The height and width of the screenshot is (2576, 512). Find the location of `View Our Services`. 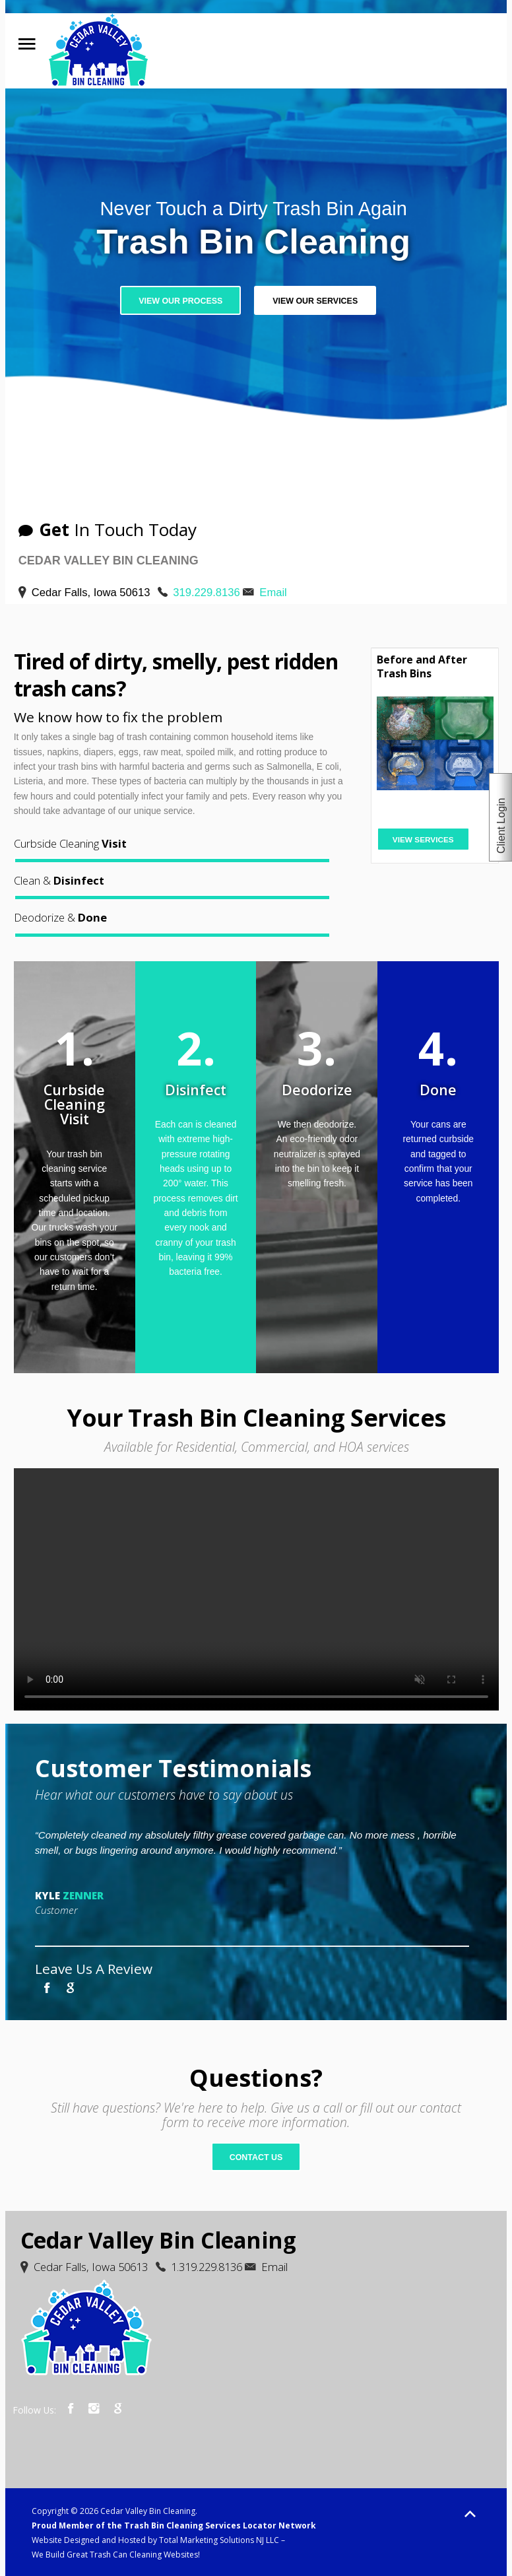

View Our Services is located at coordinates (315, 301).